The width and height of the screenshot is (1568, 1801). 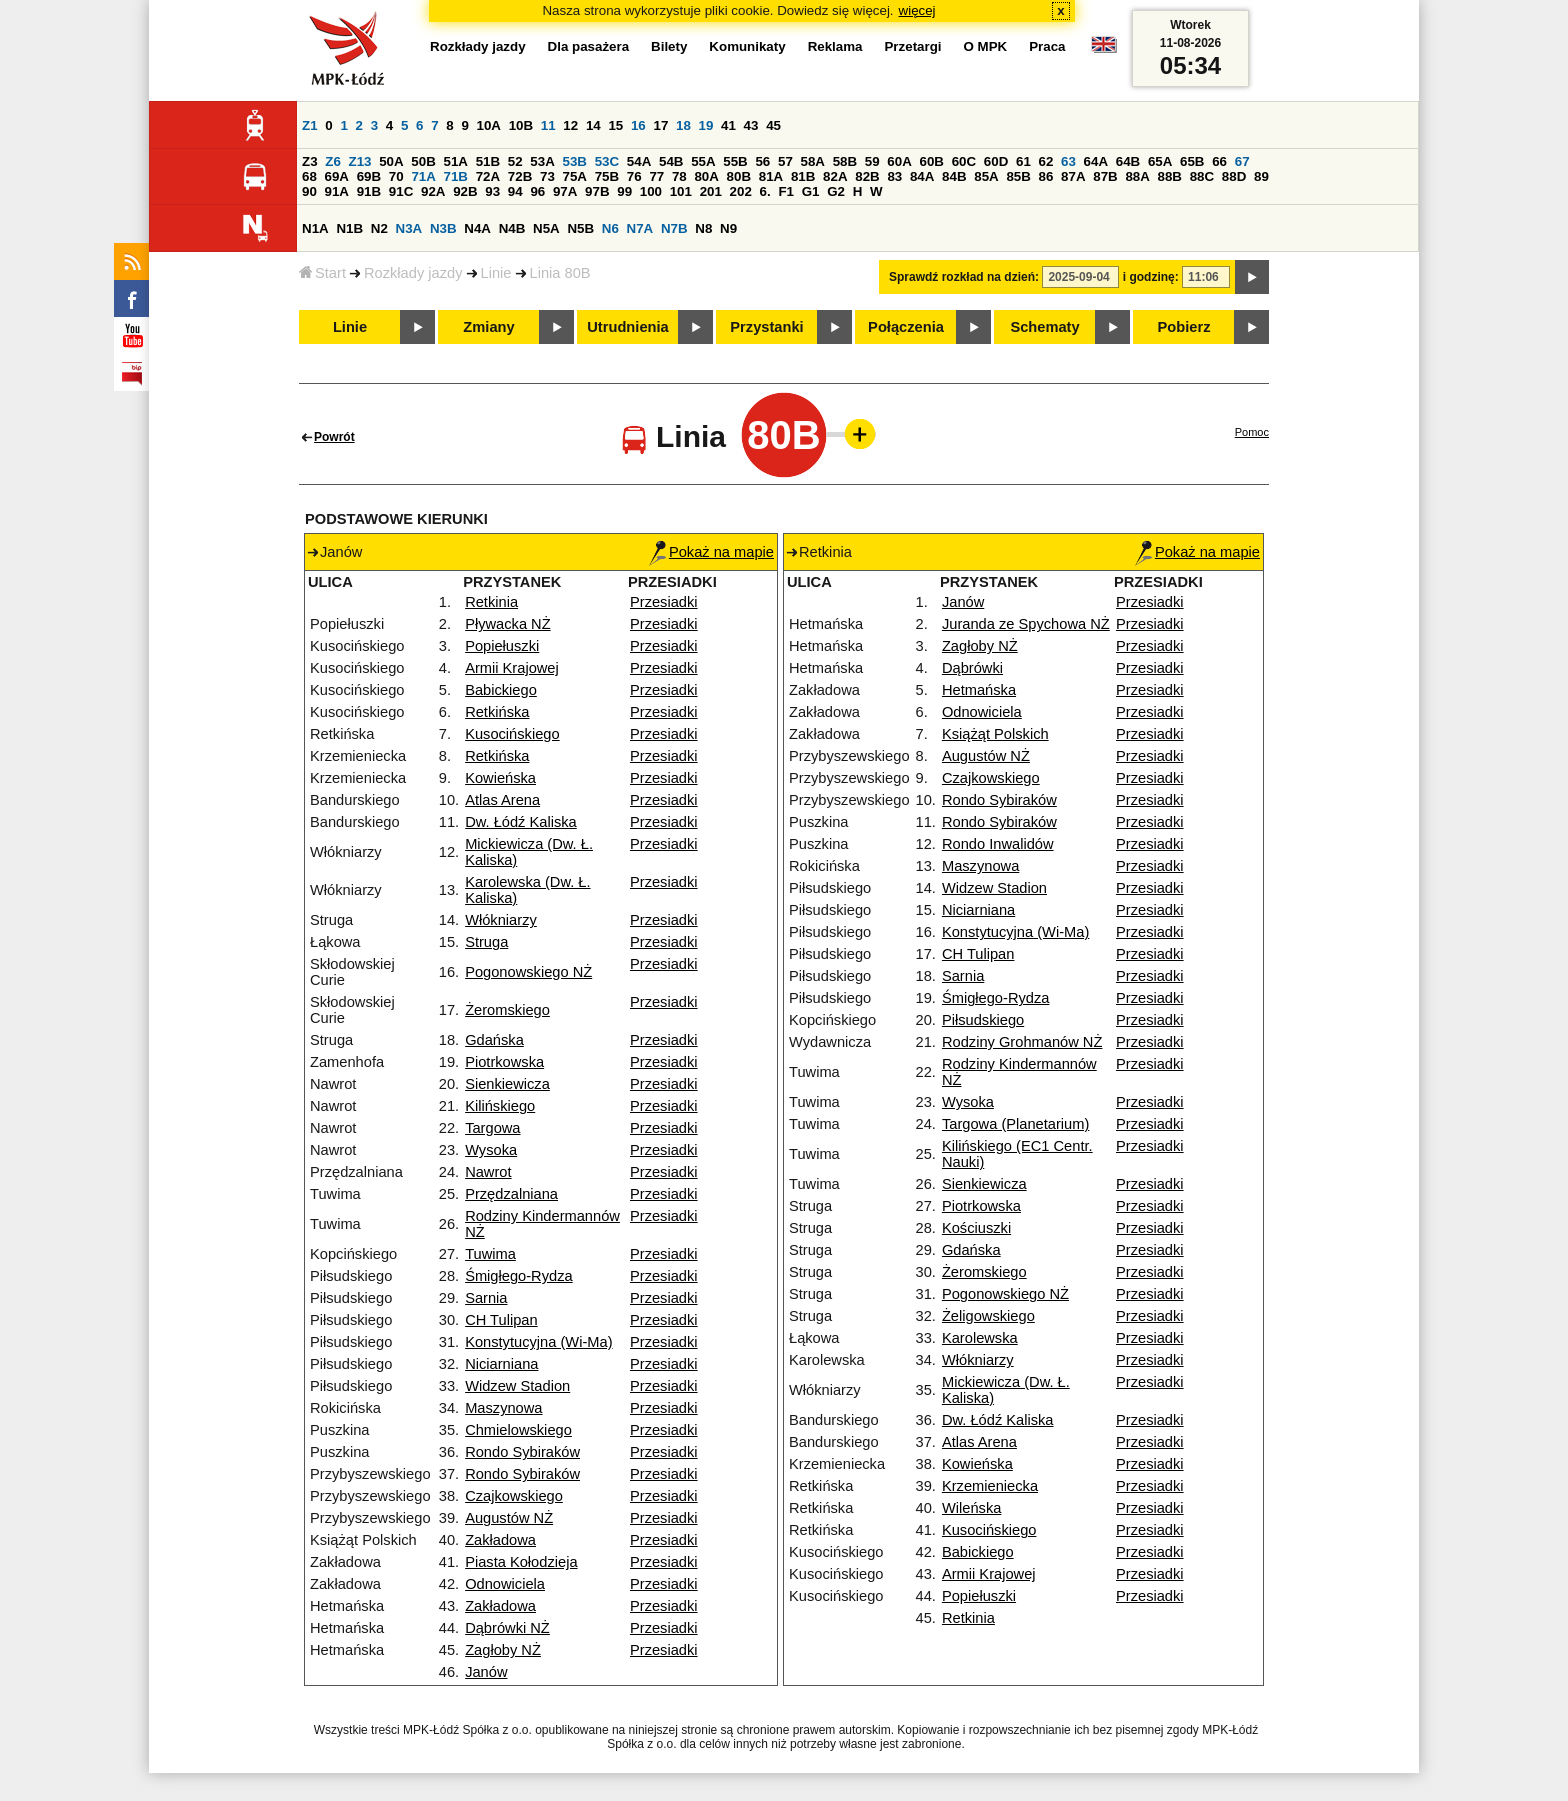 What do you see at coordinates (728, 125) in the screenshot?
I see `41` at bounding box center [728, 125].